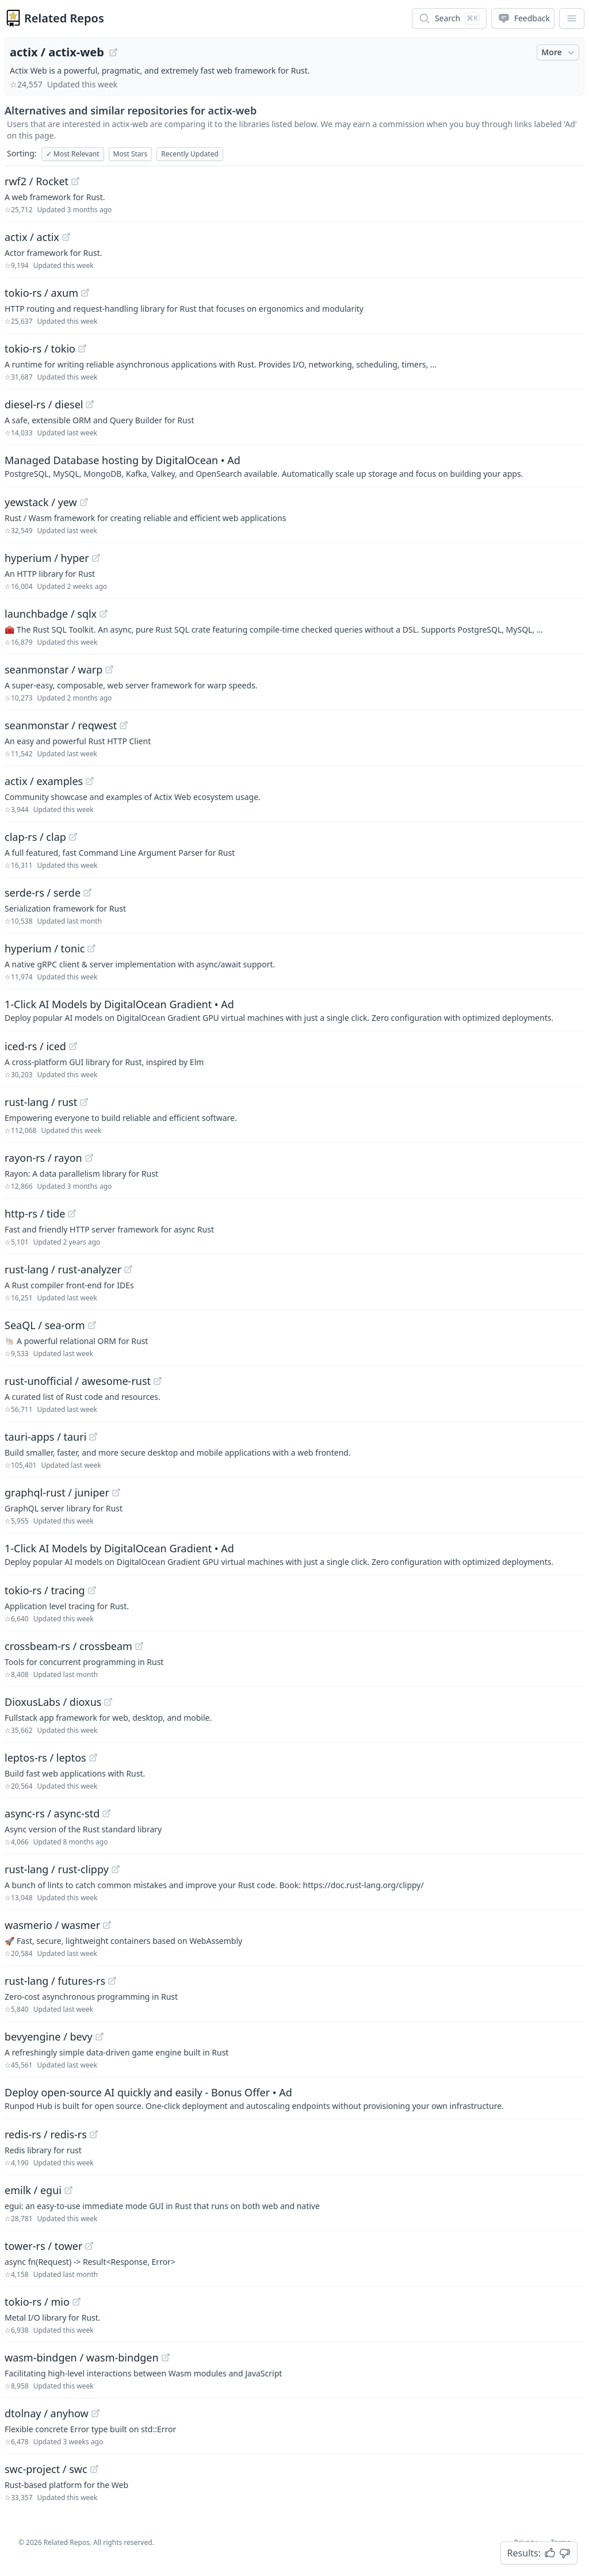 The width and height of the screenshot is (589, 2576). Describe the element at coordinates (36, 181) in the screenshot. I see `rwf2 / Rocket` at that location.